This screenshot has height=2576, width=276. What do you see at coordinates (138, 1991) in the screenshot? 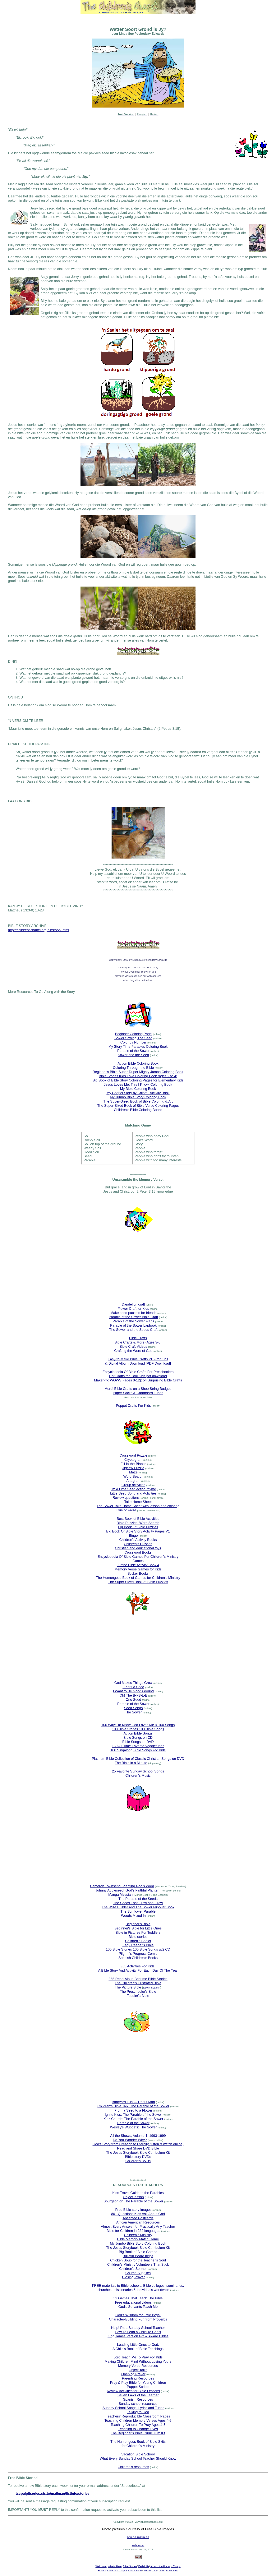
I see `The Preschooler's Bible` at bounding box center [138, 1991].